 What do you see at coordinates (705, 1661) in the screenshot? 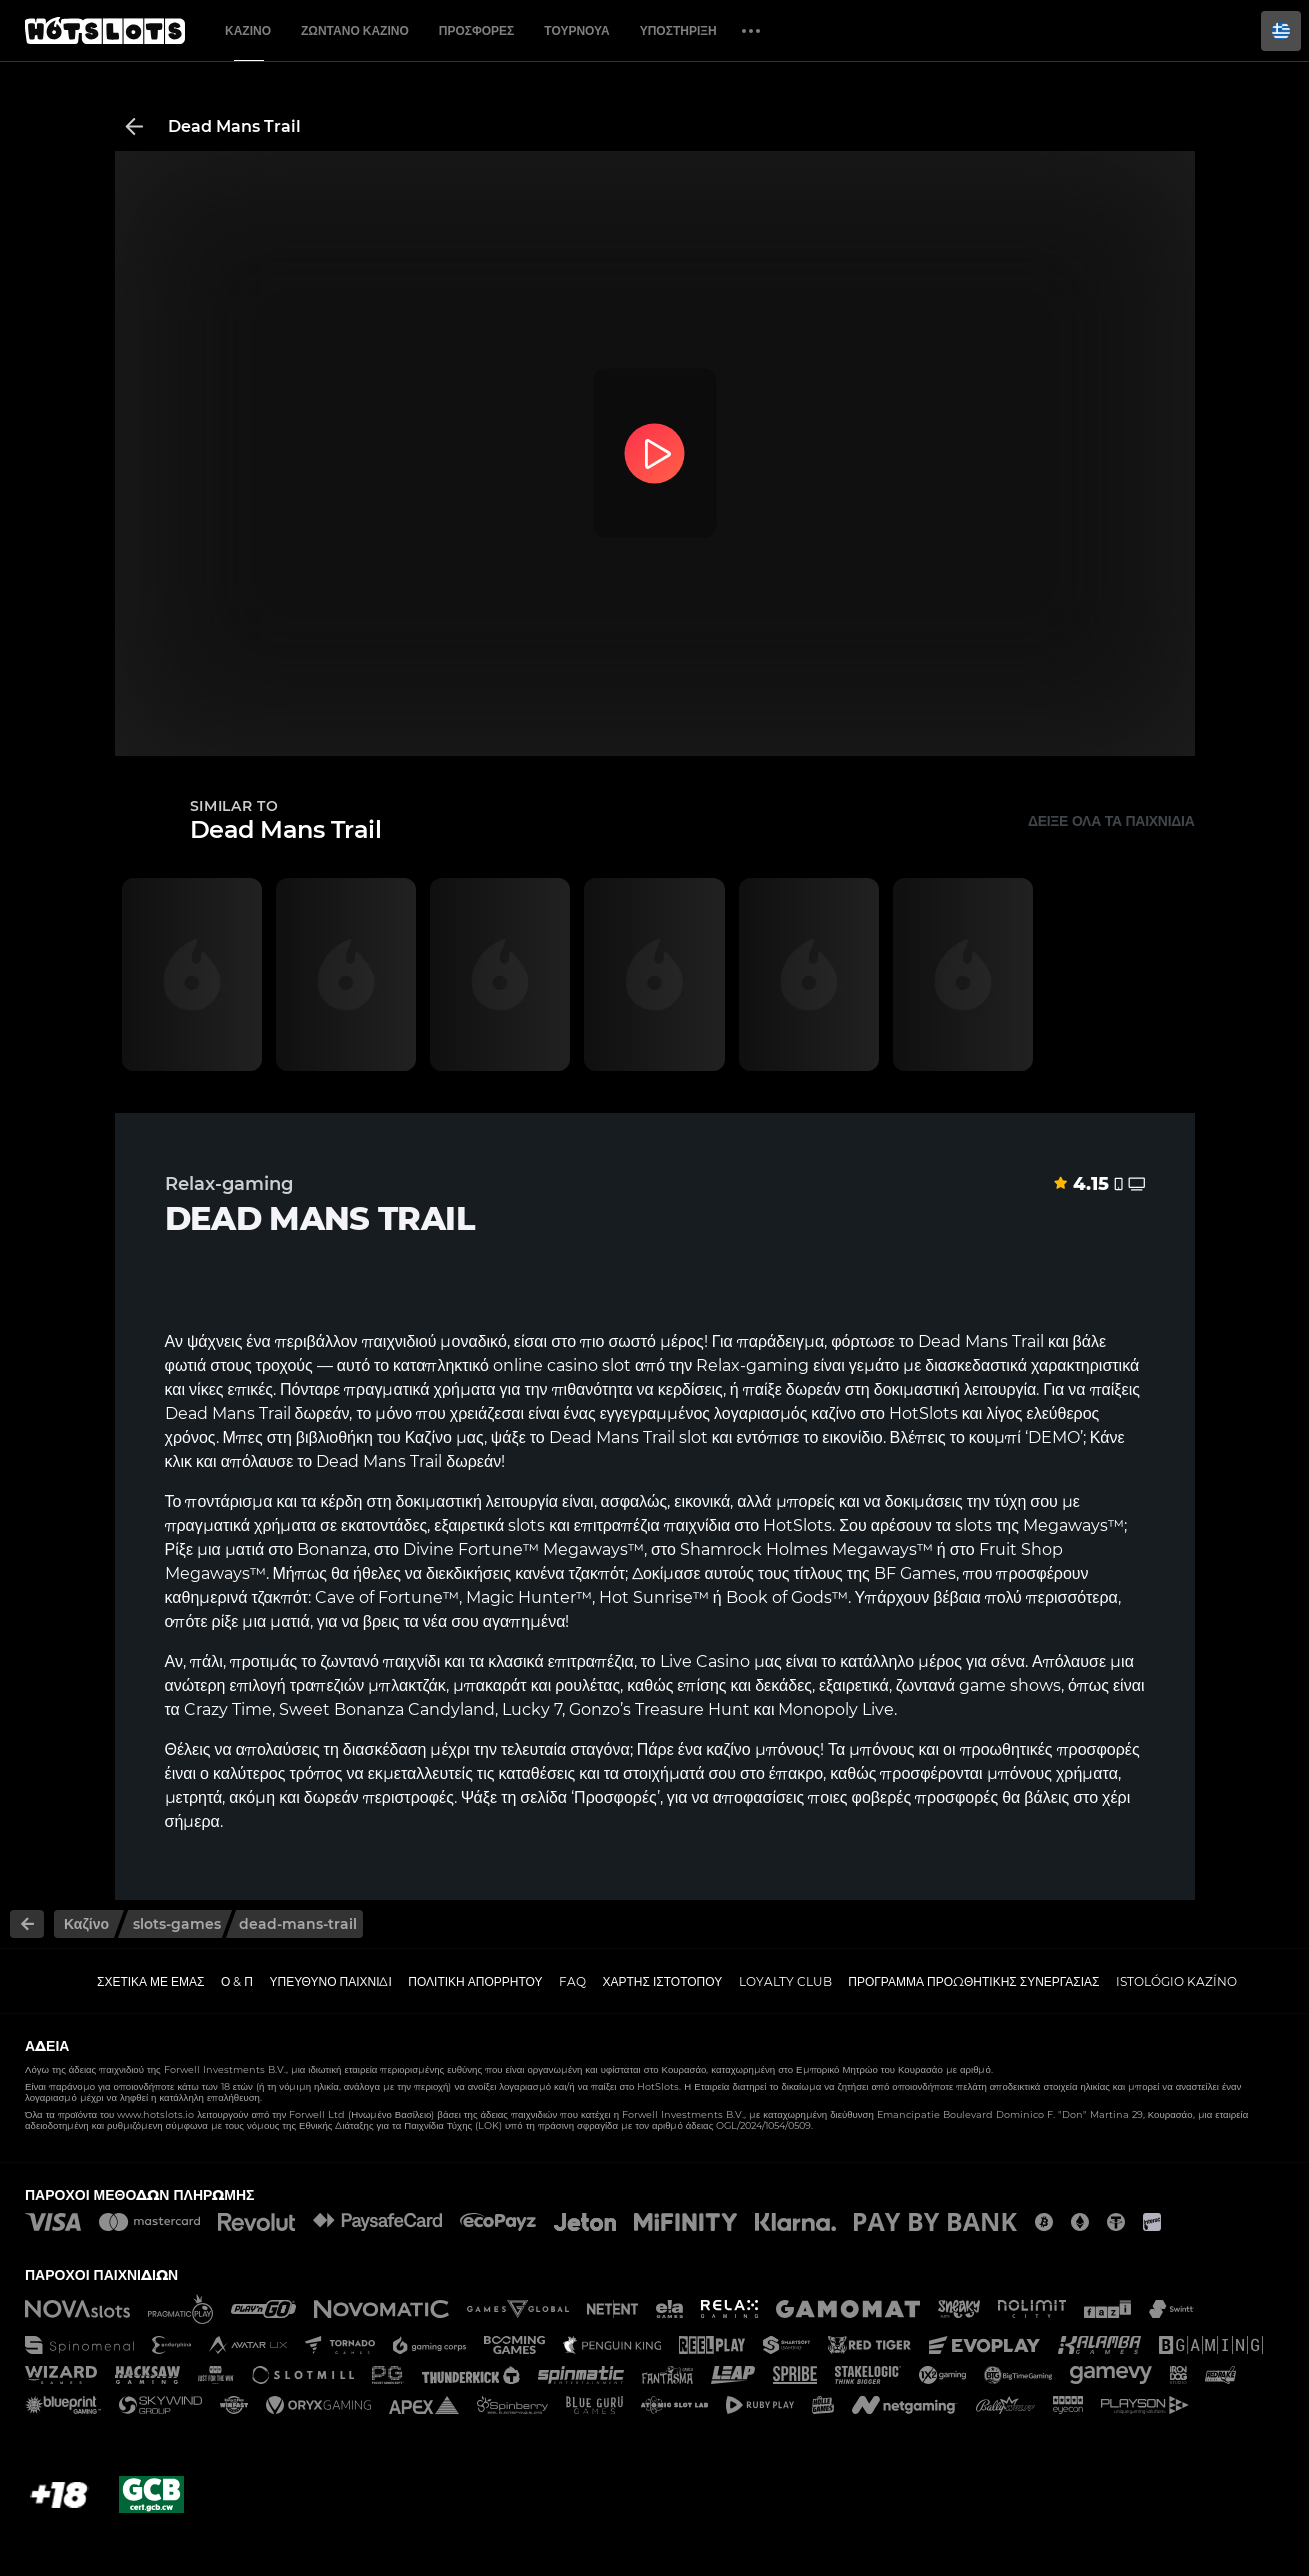
I see `Live Casino` at bounding box center [705, 1661].